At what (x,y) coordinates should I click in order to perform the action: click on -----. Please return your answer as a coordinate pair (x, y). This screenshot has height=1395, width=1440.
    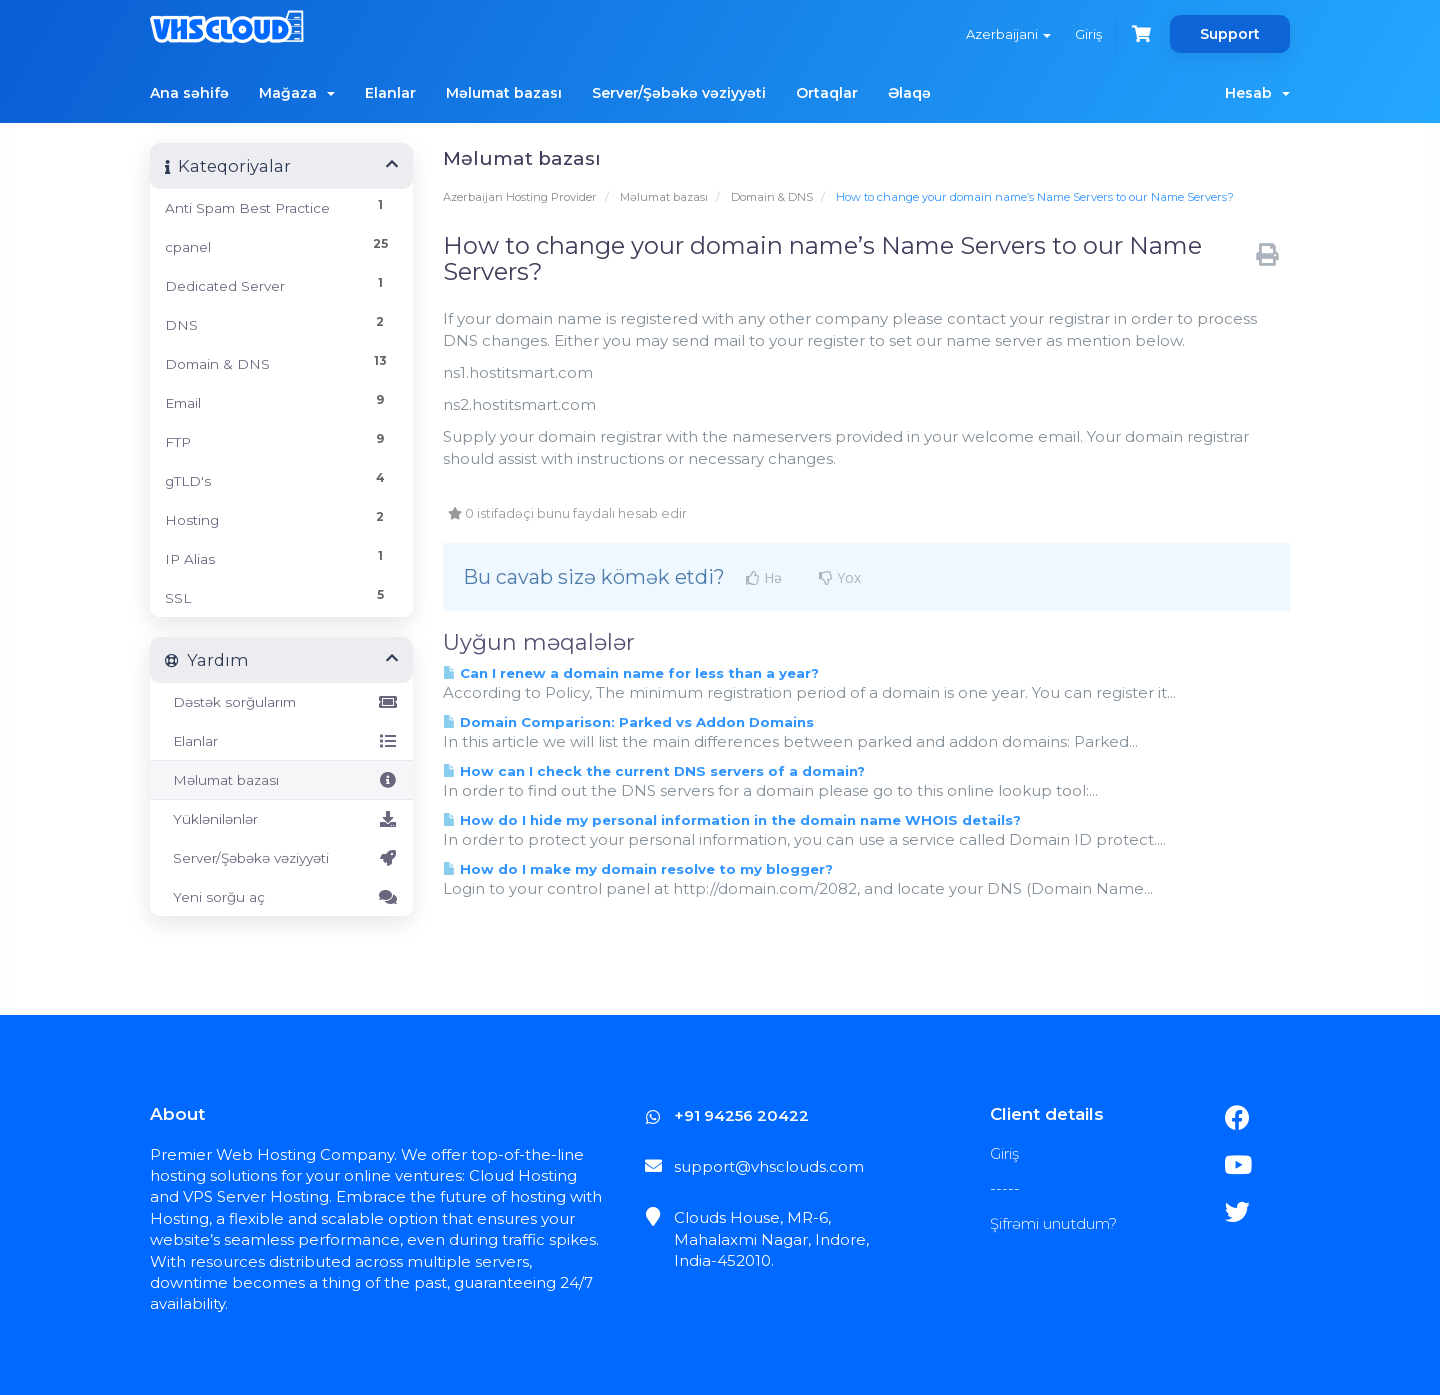
    Looking at the image, I should click on (1005, 1188).